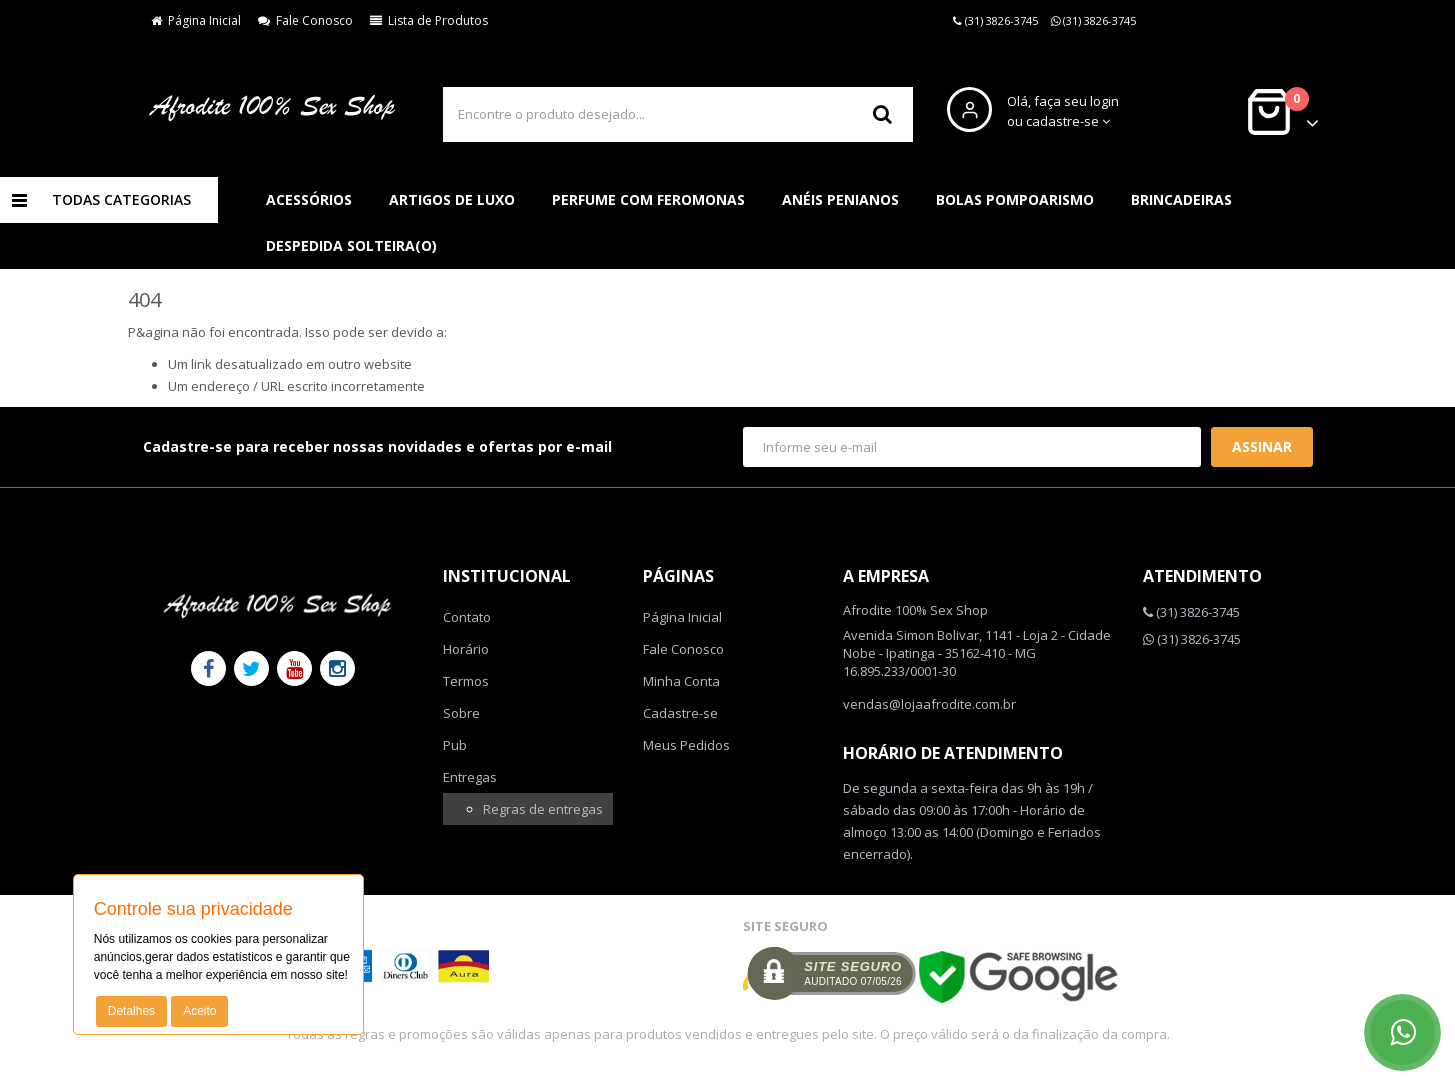  Describe the element at coordinates (455, 745) in the screenshot. I see `Pub` at that location.